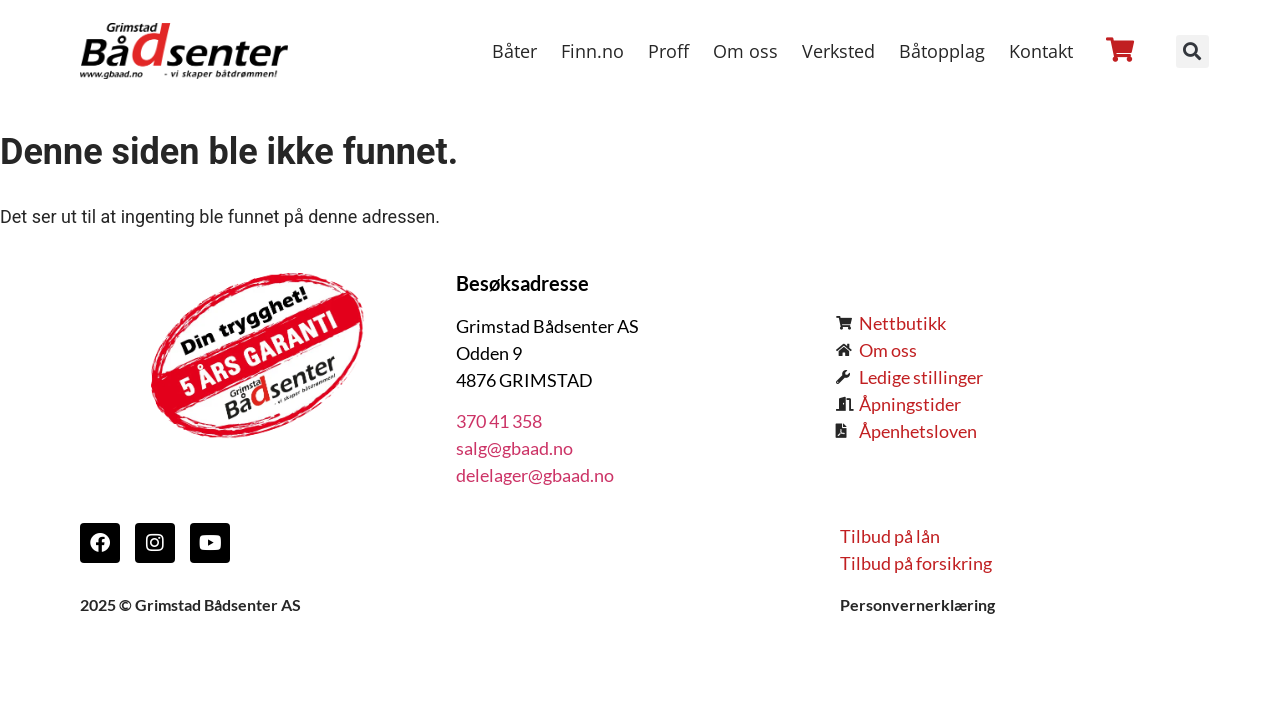  What do you see at coordinates (1192, 51) in the screenshot?
I see `[button]` at bounding box center [1192, 51].